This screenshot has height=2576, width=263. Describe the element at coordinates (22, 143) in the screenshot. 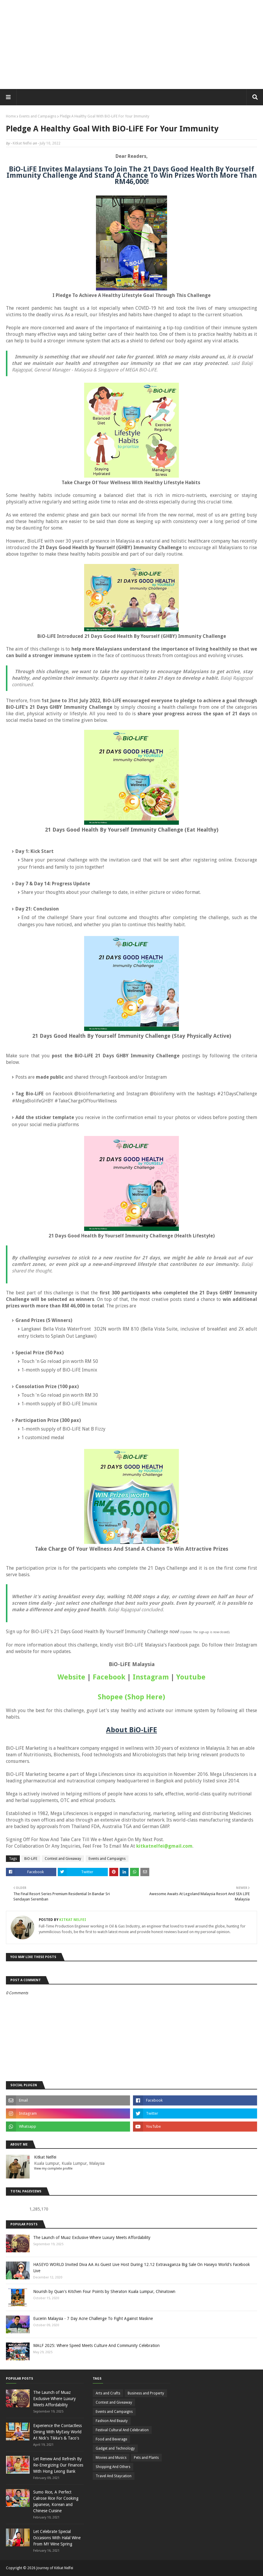

I see `Kitkat Nelfei` at that location.